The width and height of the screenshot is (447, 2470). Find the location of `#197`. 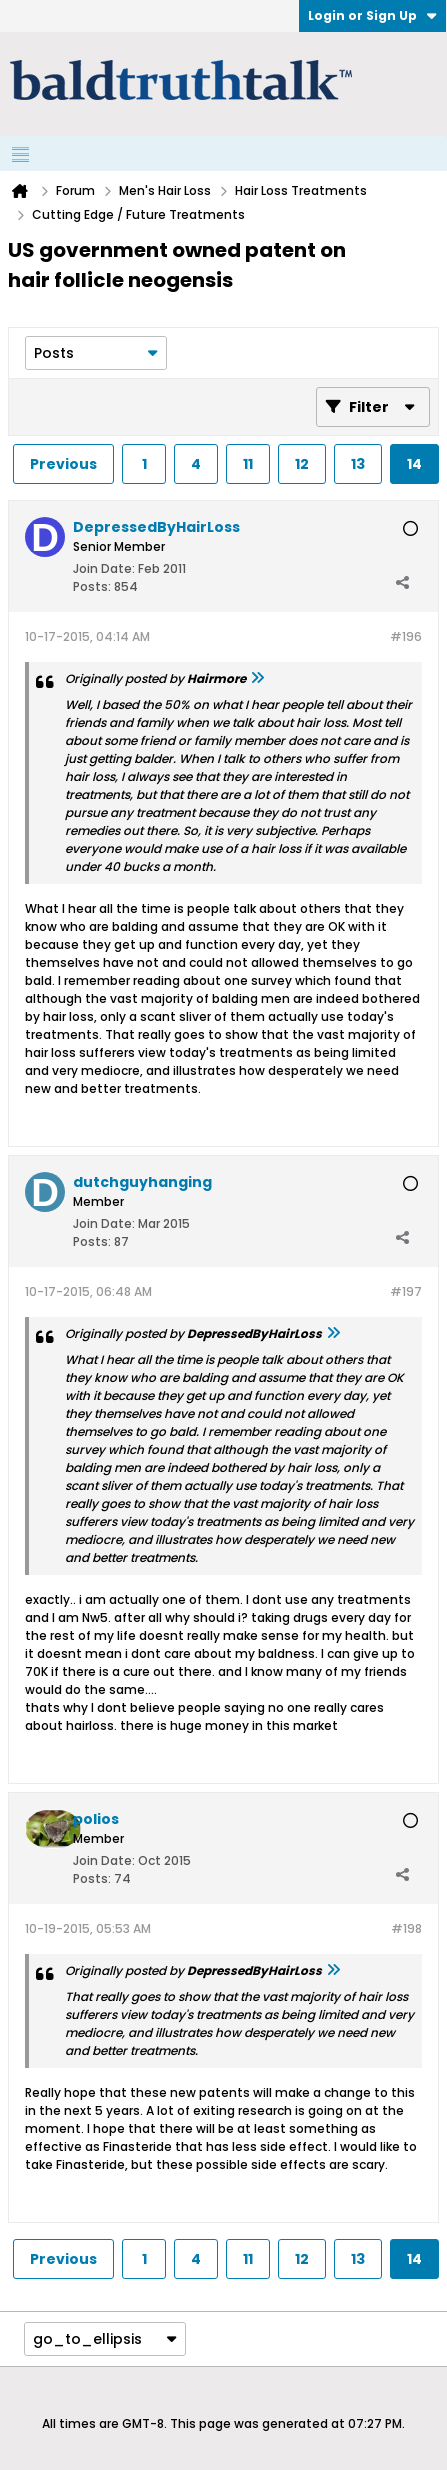

#197 is located at coordinates (406, 1291).